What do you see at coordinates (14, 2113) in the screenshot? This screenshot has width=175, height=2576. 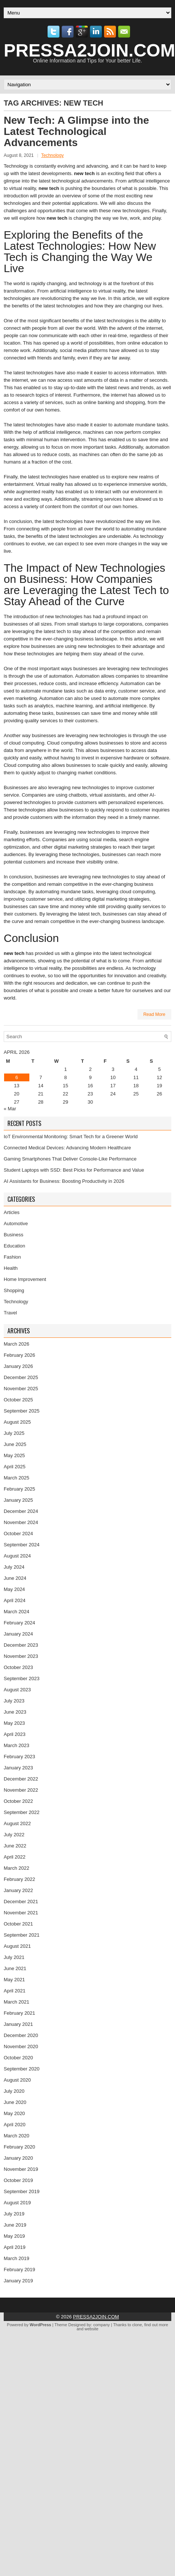 I see `May 2020` at bounding box center [14, 2113].